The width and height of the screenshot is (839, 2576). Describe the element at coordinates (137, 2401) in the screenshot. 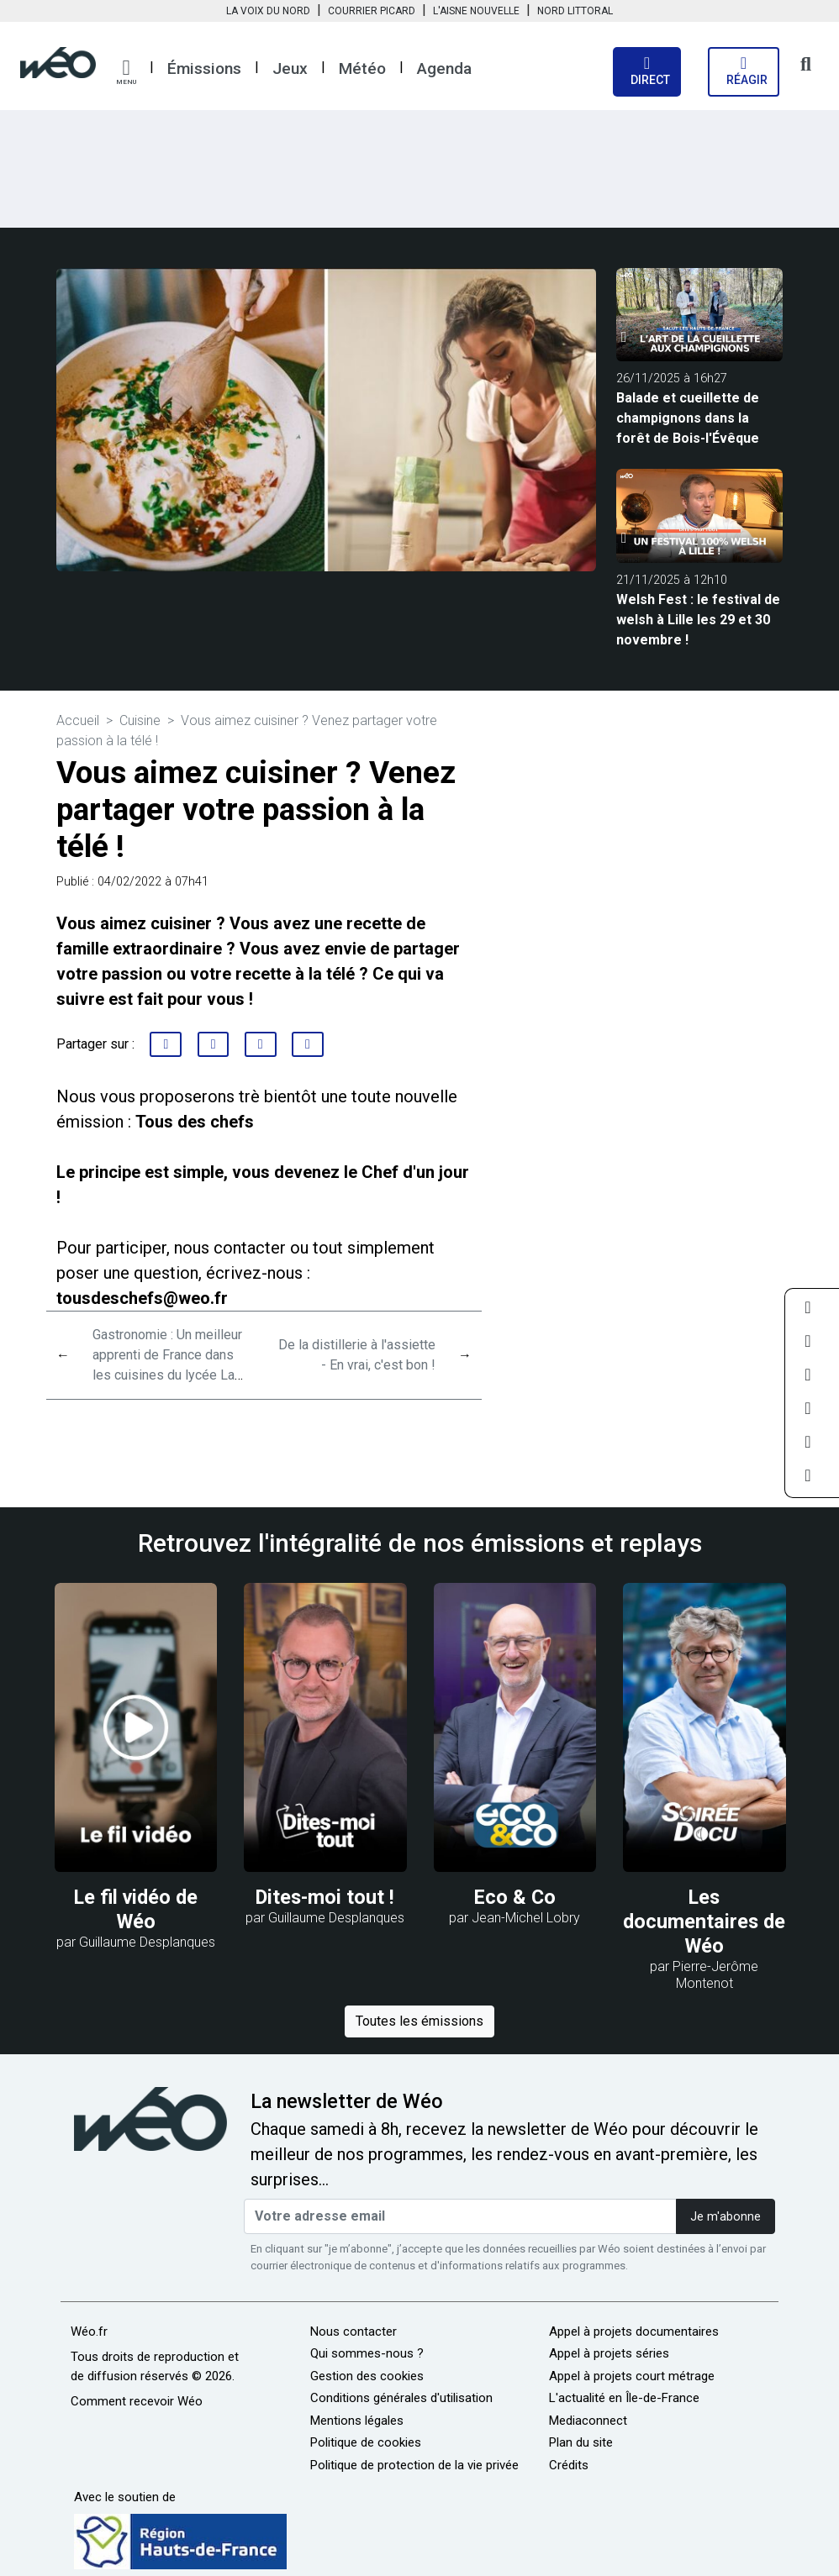

I see `Comment recevoir Wéo` at that location.